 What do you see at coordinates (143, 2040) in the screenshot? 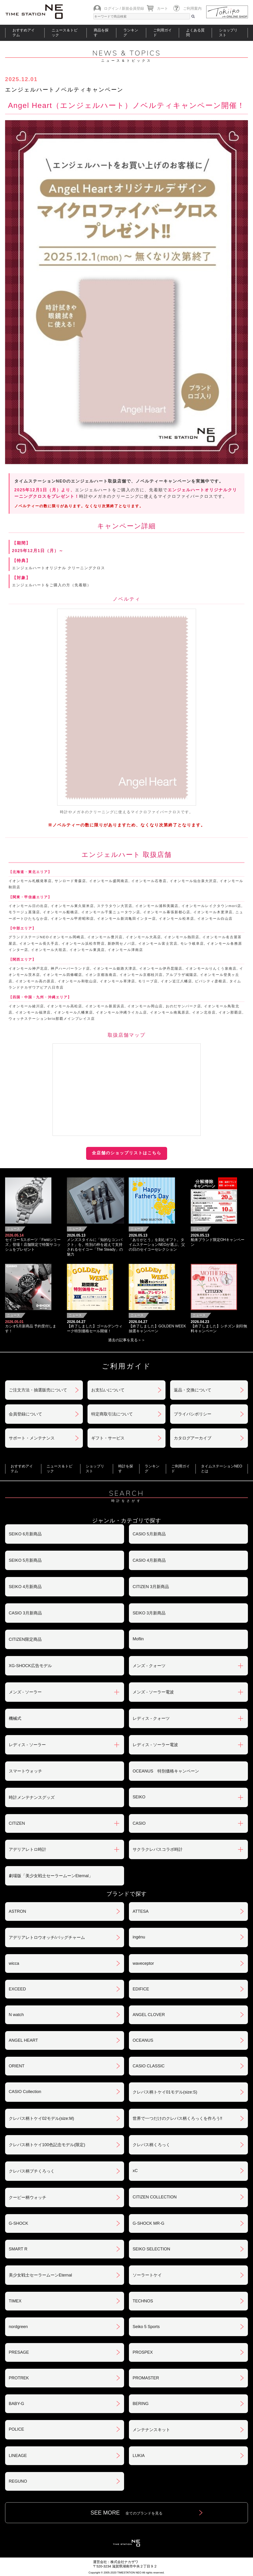
I see `OCEANUS` at bounding box center [143, 2040].